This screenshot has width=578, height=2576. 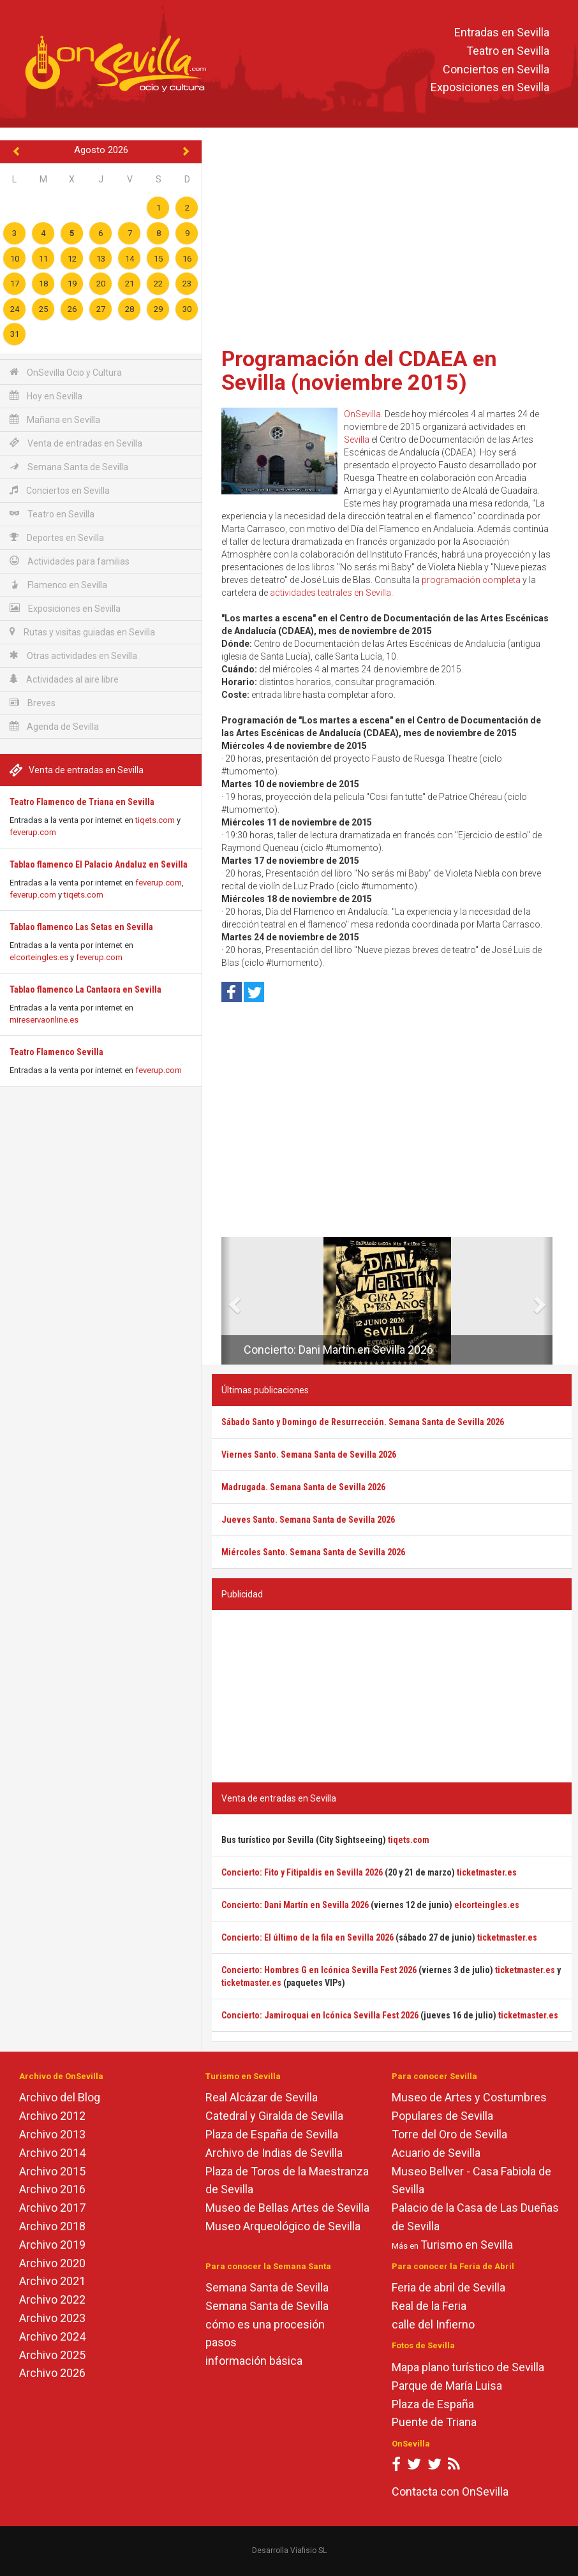 I want to click on Deportes en Sevilla, so click(x=57, y=537).